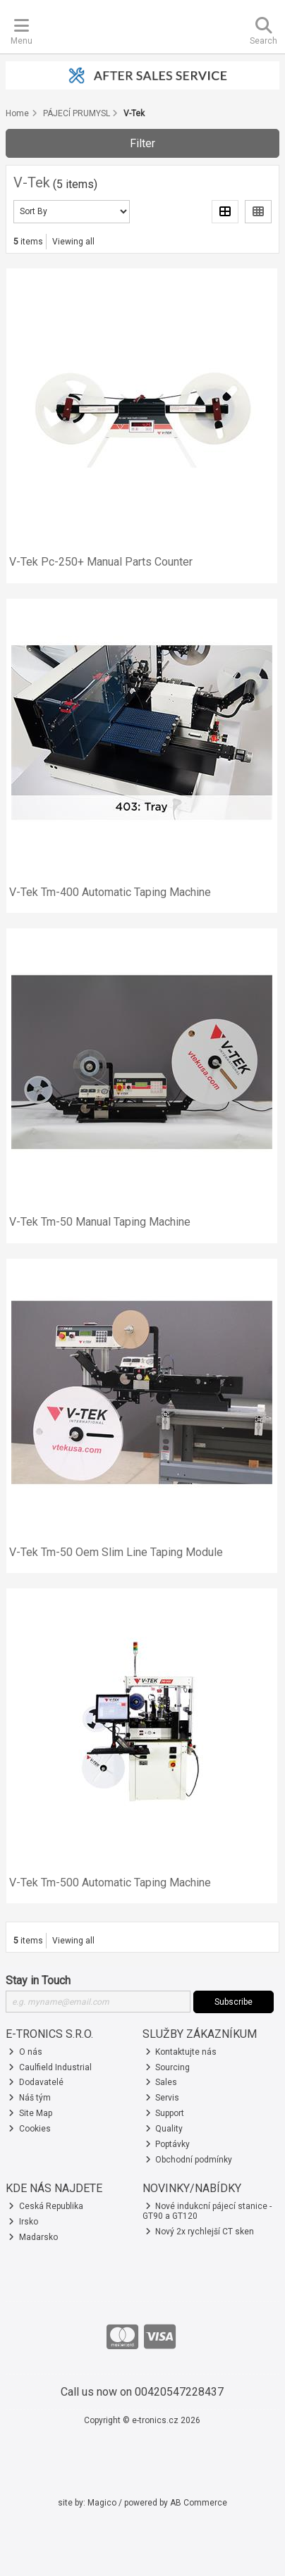 The image size is (285, 2576). What do you see at coordinates (142, 2391) in the screenshot?
I see `Call us now on 00420547228437` at bounding box center [142, 2391].